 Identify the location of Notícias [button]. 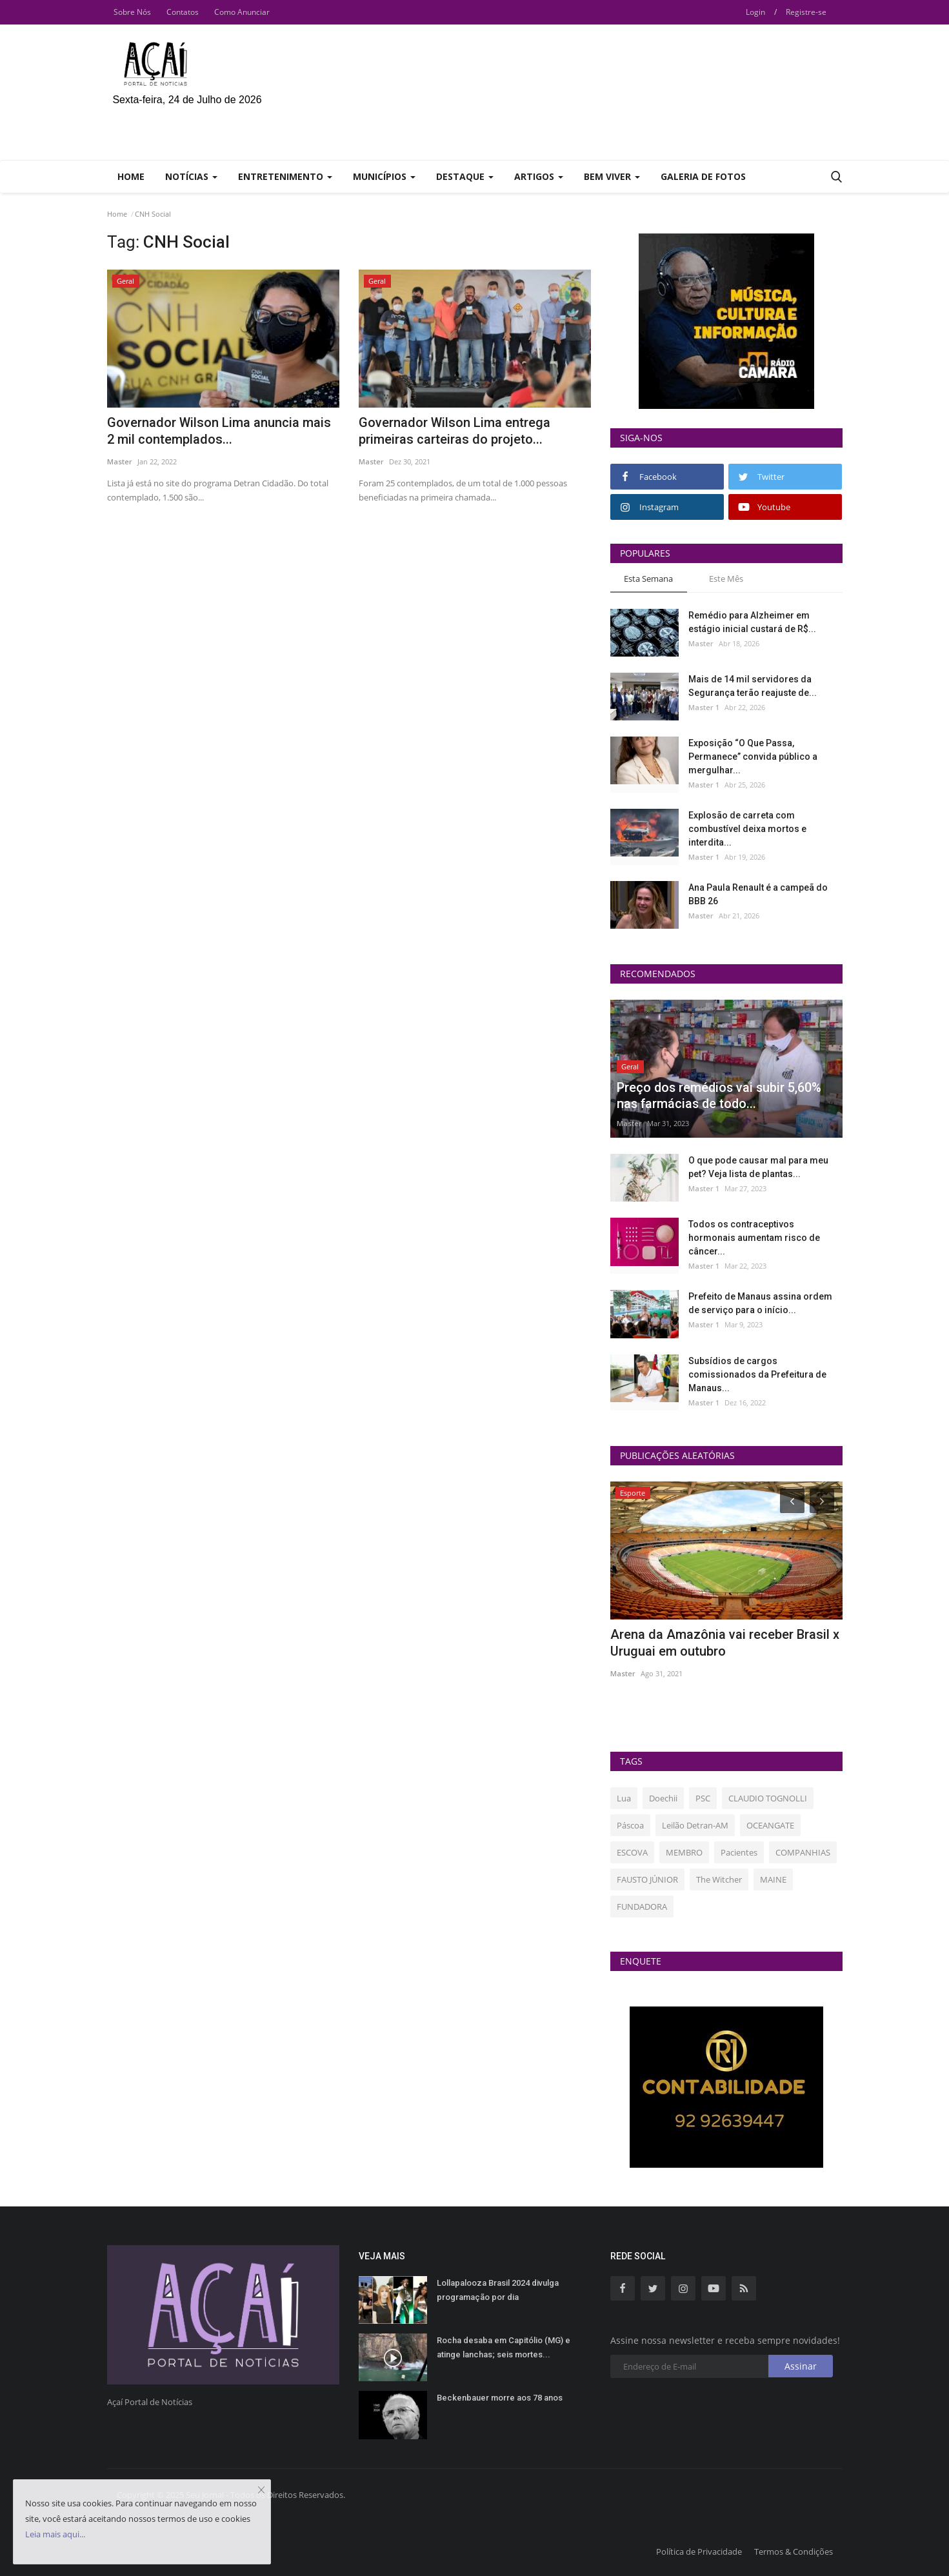
(191, 176).